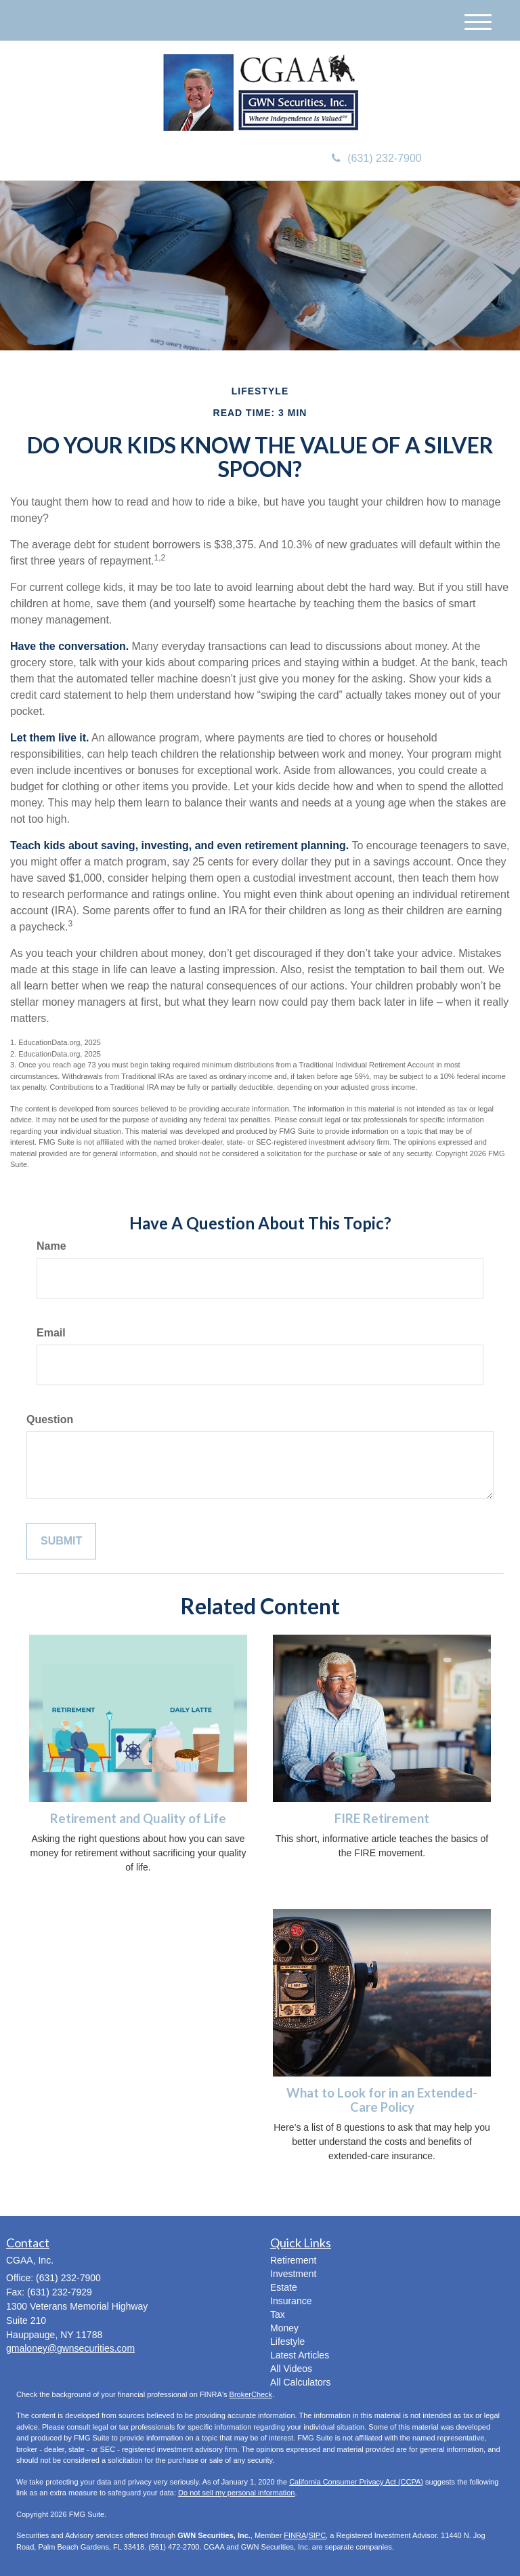 Image resolution: width=520 pixels, height=2576 pixels. What do you see at coordinates (236, 2493) in the screenshot?
I see `Do not sell my personal information` at bounding box center [236, 2493].